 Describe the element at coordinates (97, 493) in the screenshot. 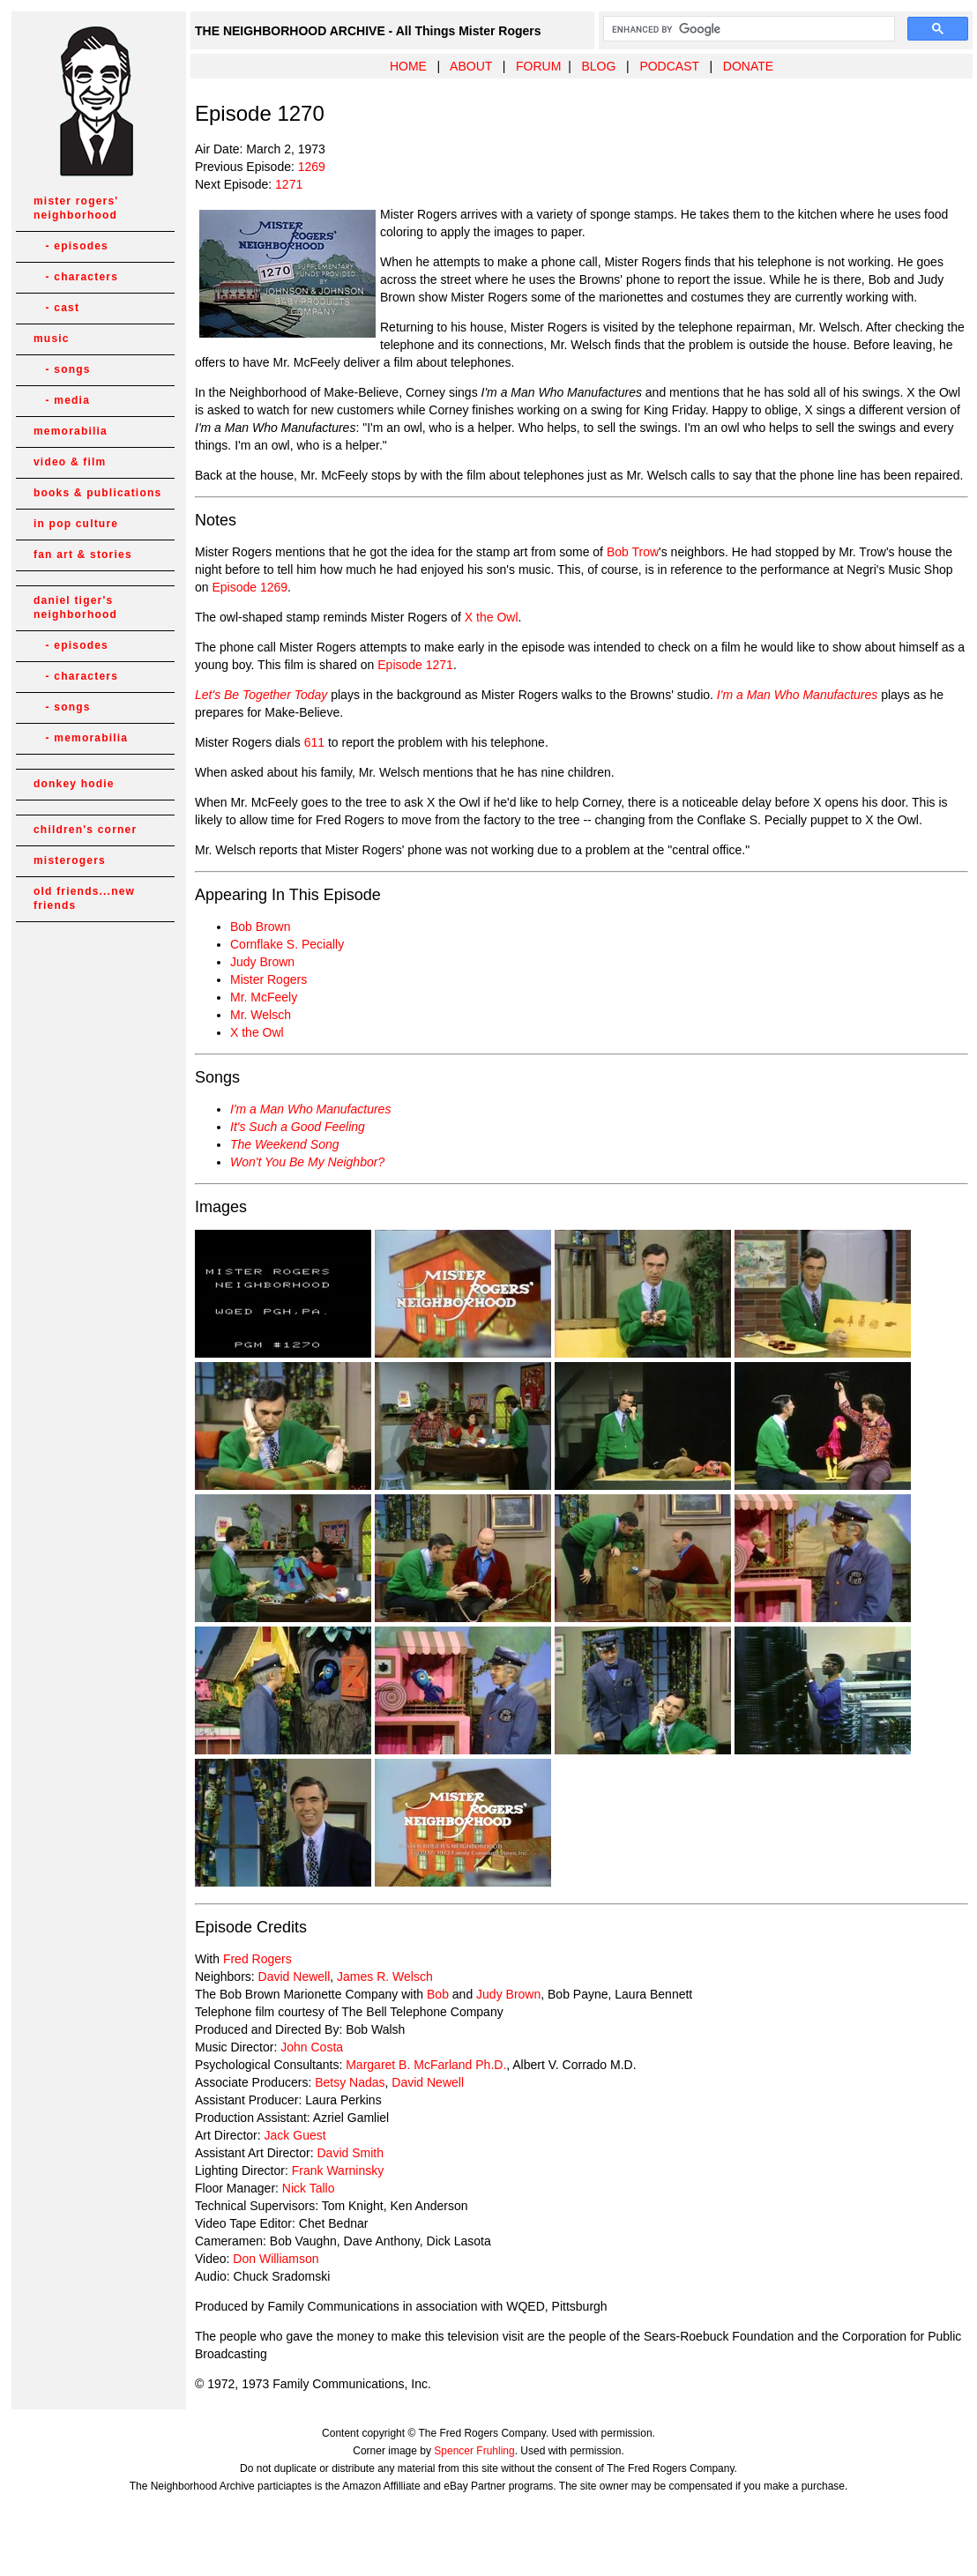

I see `books & publications` at that location.